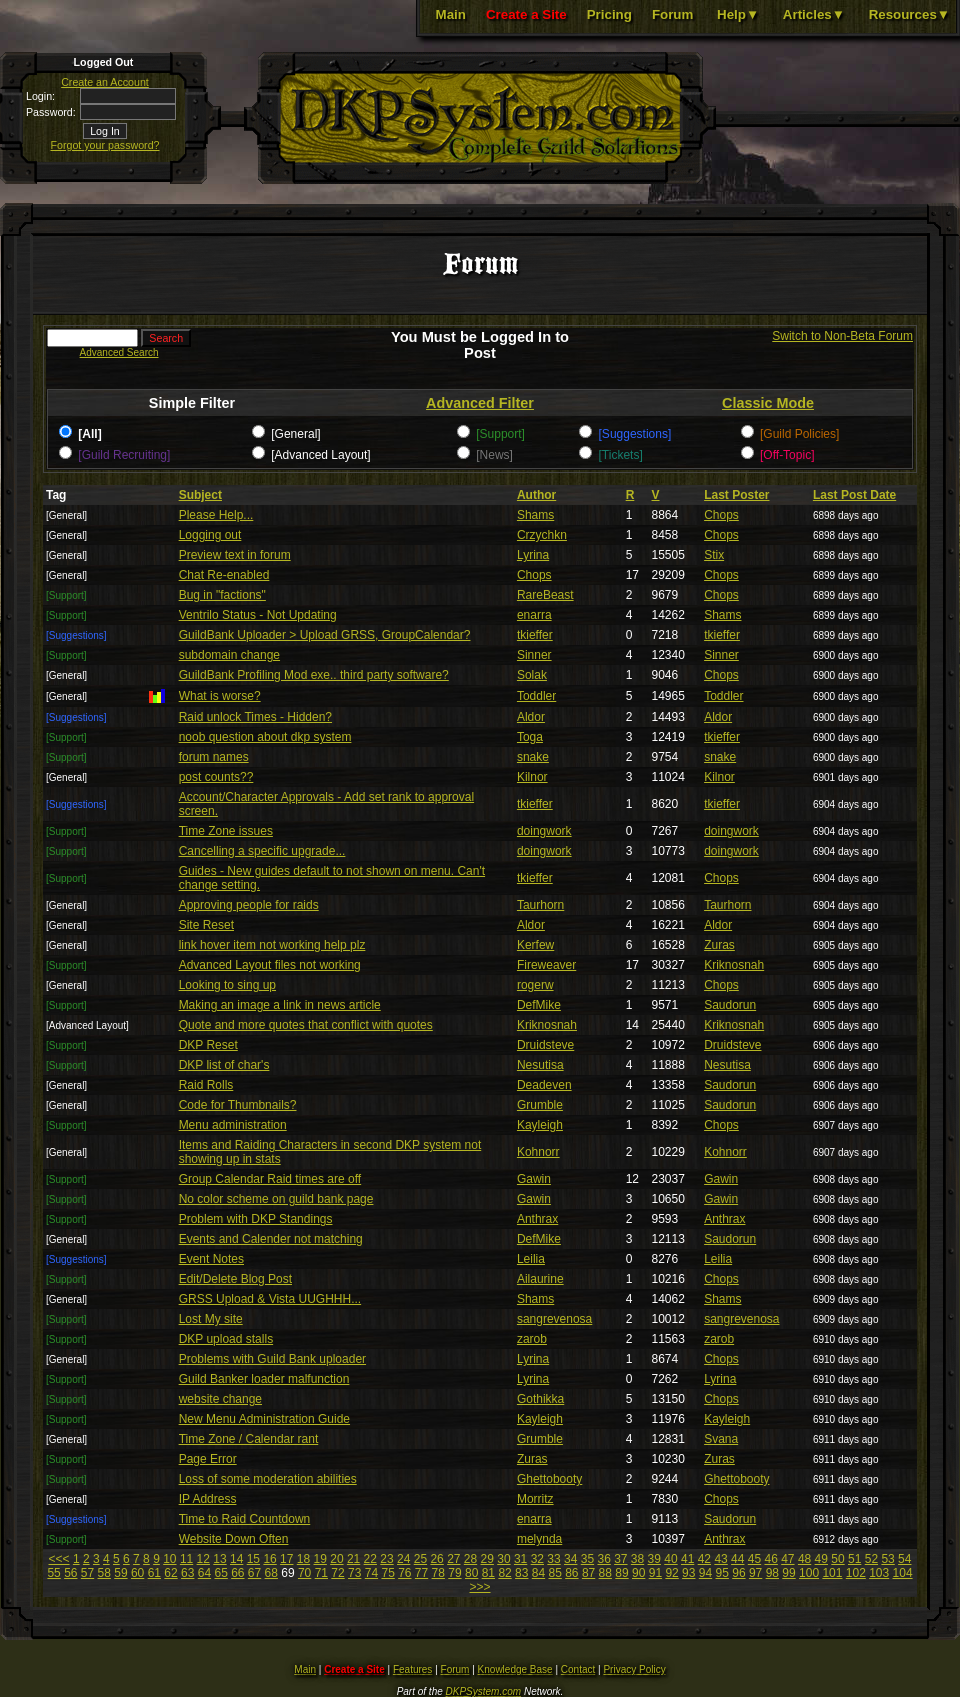 The image size is (960, 1697). Describe the element at coordinates (654, 1559) in the screenshot. I see `39` at that location.